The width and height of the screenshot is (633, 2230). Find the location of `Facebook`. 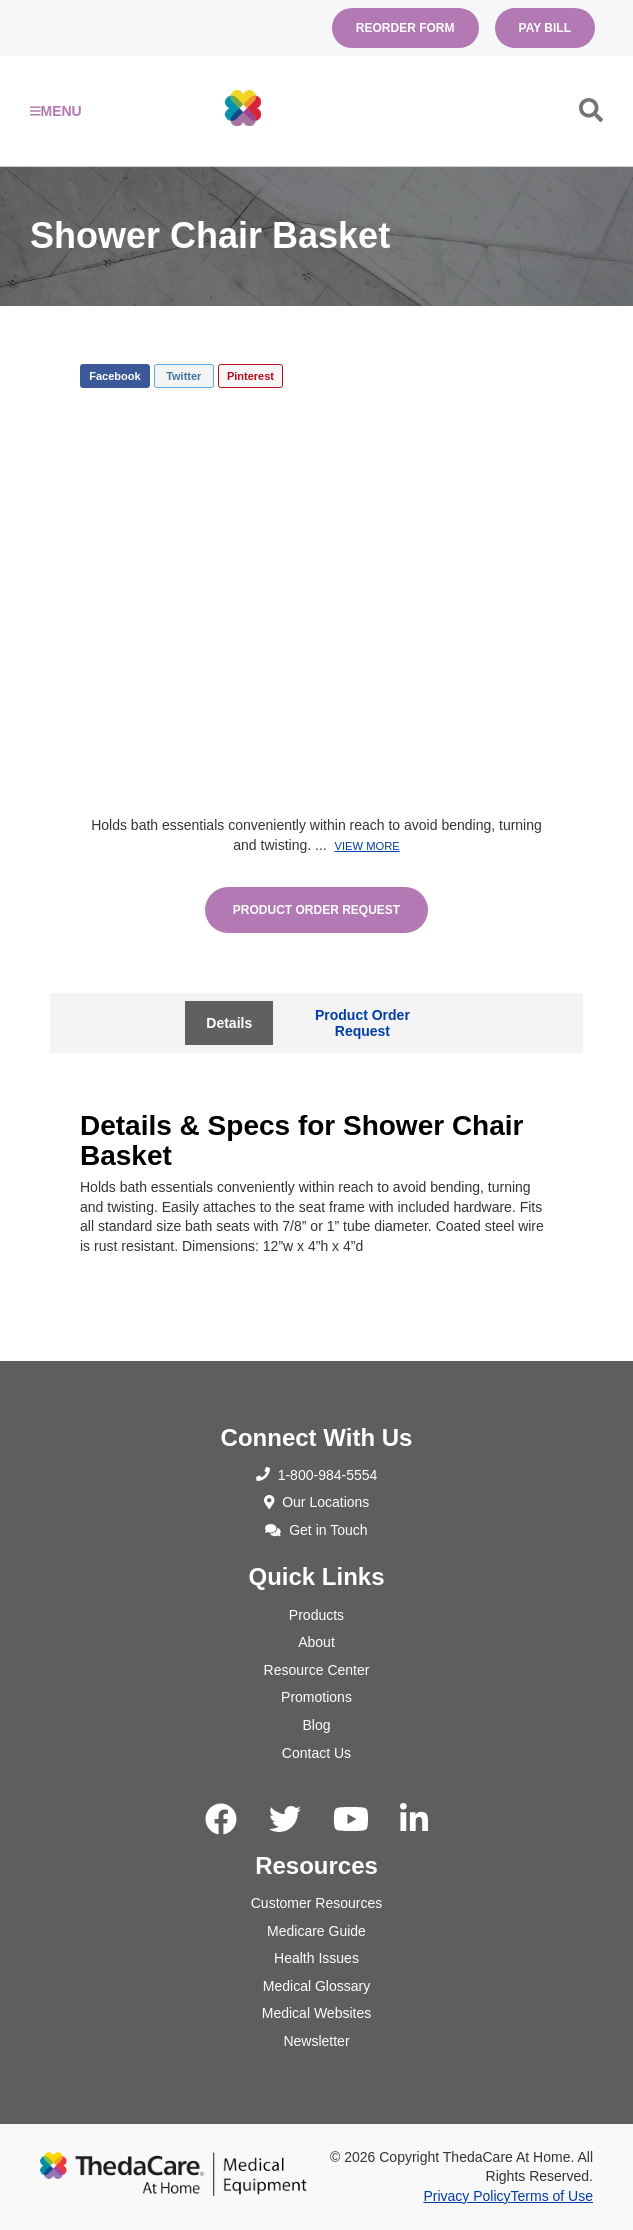

Facebook is located at coordinates (114, 376).